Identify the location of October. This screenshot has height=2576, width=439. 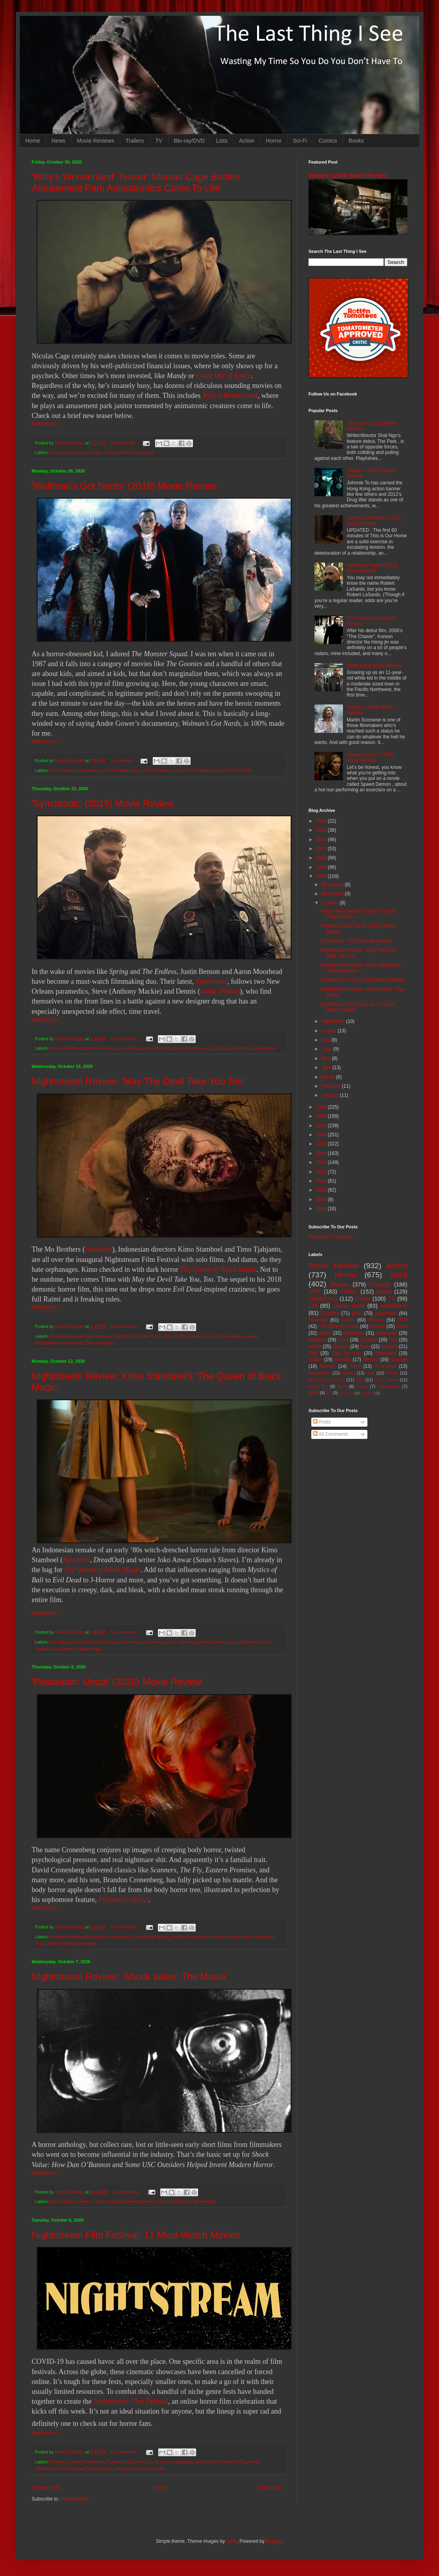
(331, 903).